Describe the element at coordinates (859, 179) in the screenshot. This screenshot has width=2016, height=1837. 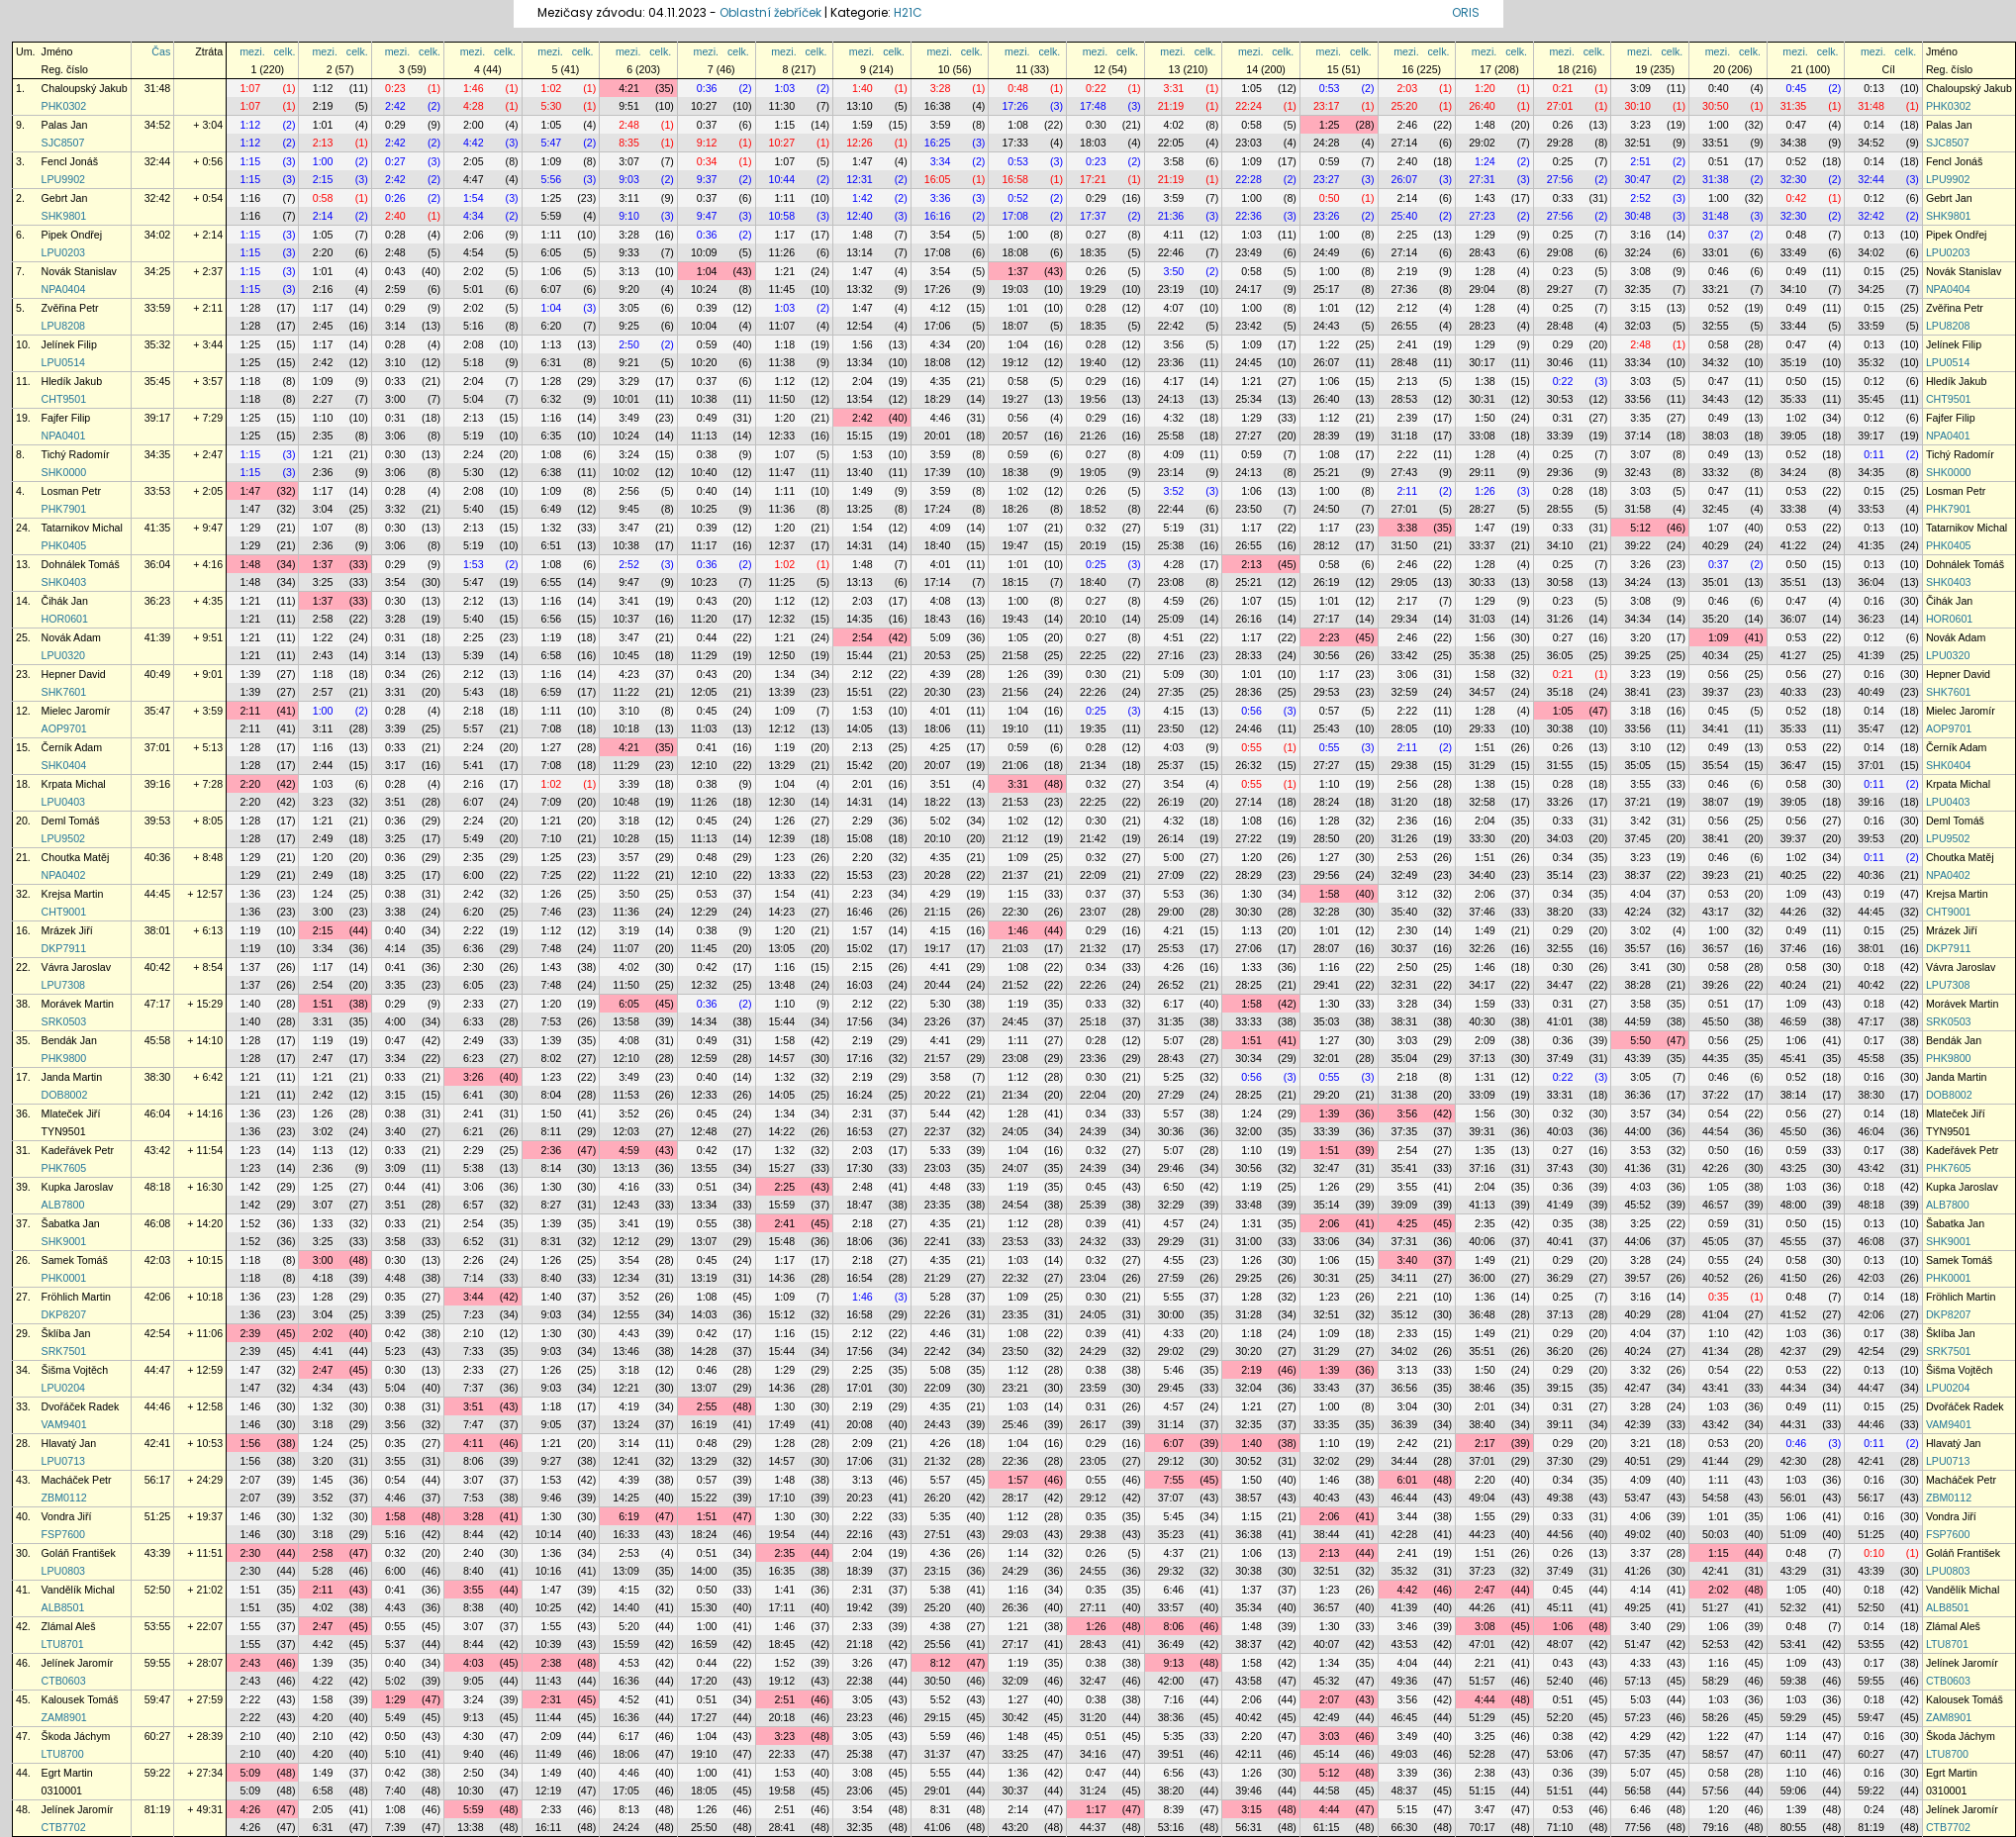
I see `12:31` at that location.